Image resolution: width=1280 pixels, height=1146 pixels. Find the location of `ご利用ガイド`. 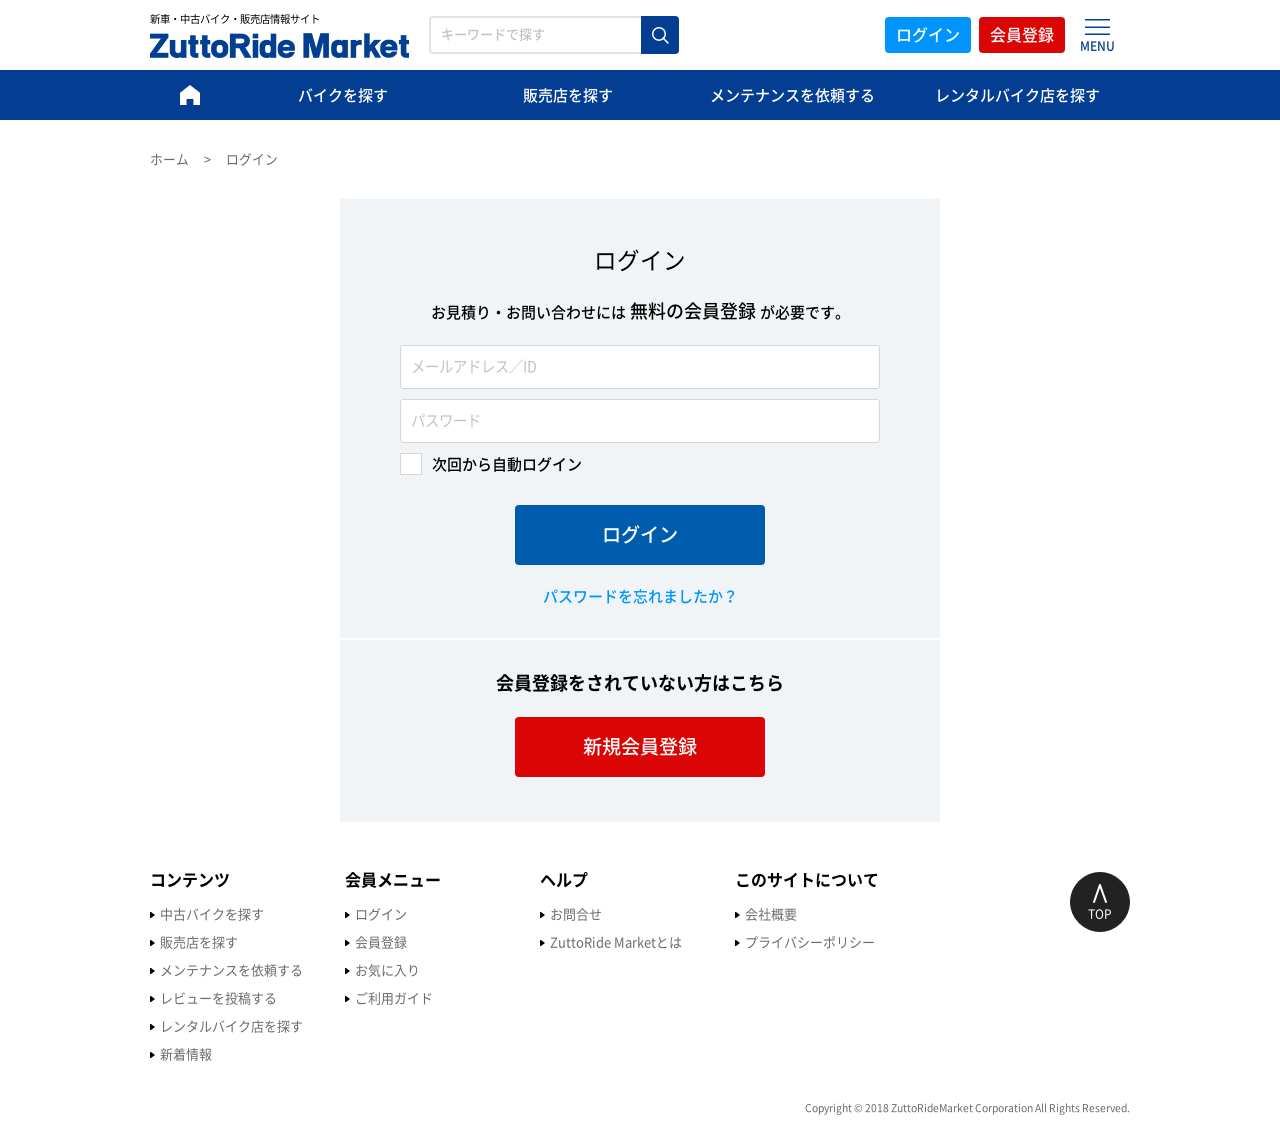

ご利用ガイド is located at coordinates (394, 998).